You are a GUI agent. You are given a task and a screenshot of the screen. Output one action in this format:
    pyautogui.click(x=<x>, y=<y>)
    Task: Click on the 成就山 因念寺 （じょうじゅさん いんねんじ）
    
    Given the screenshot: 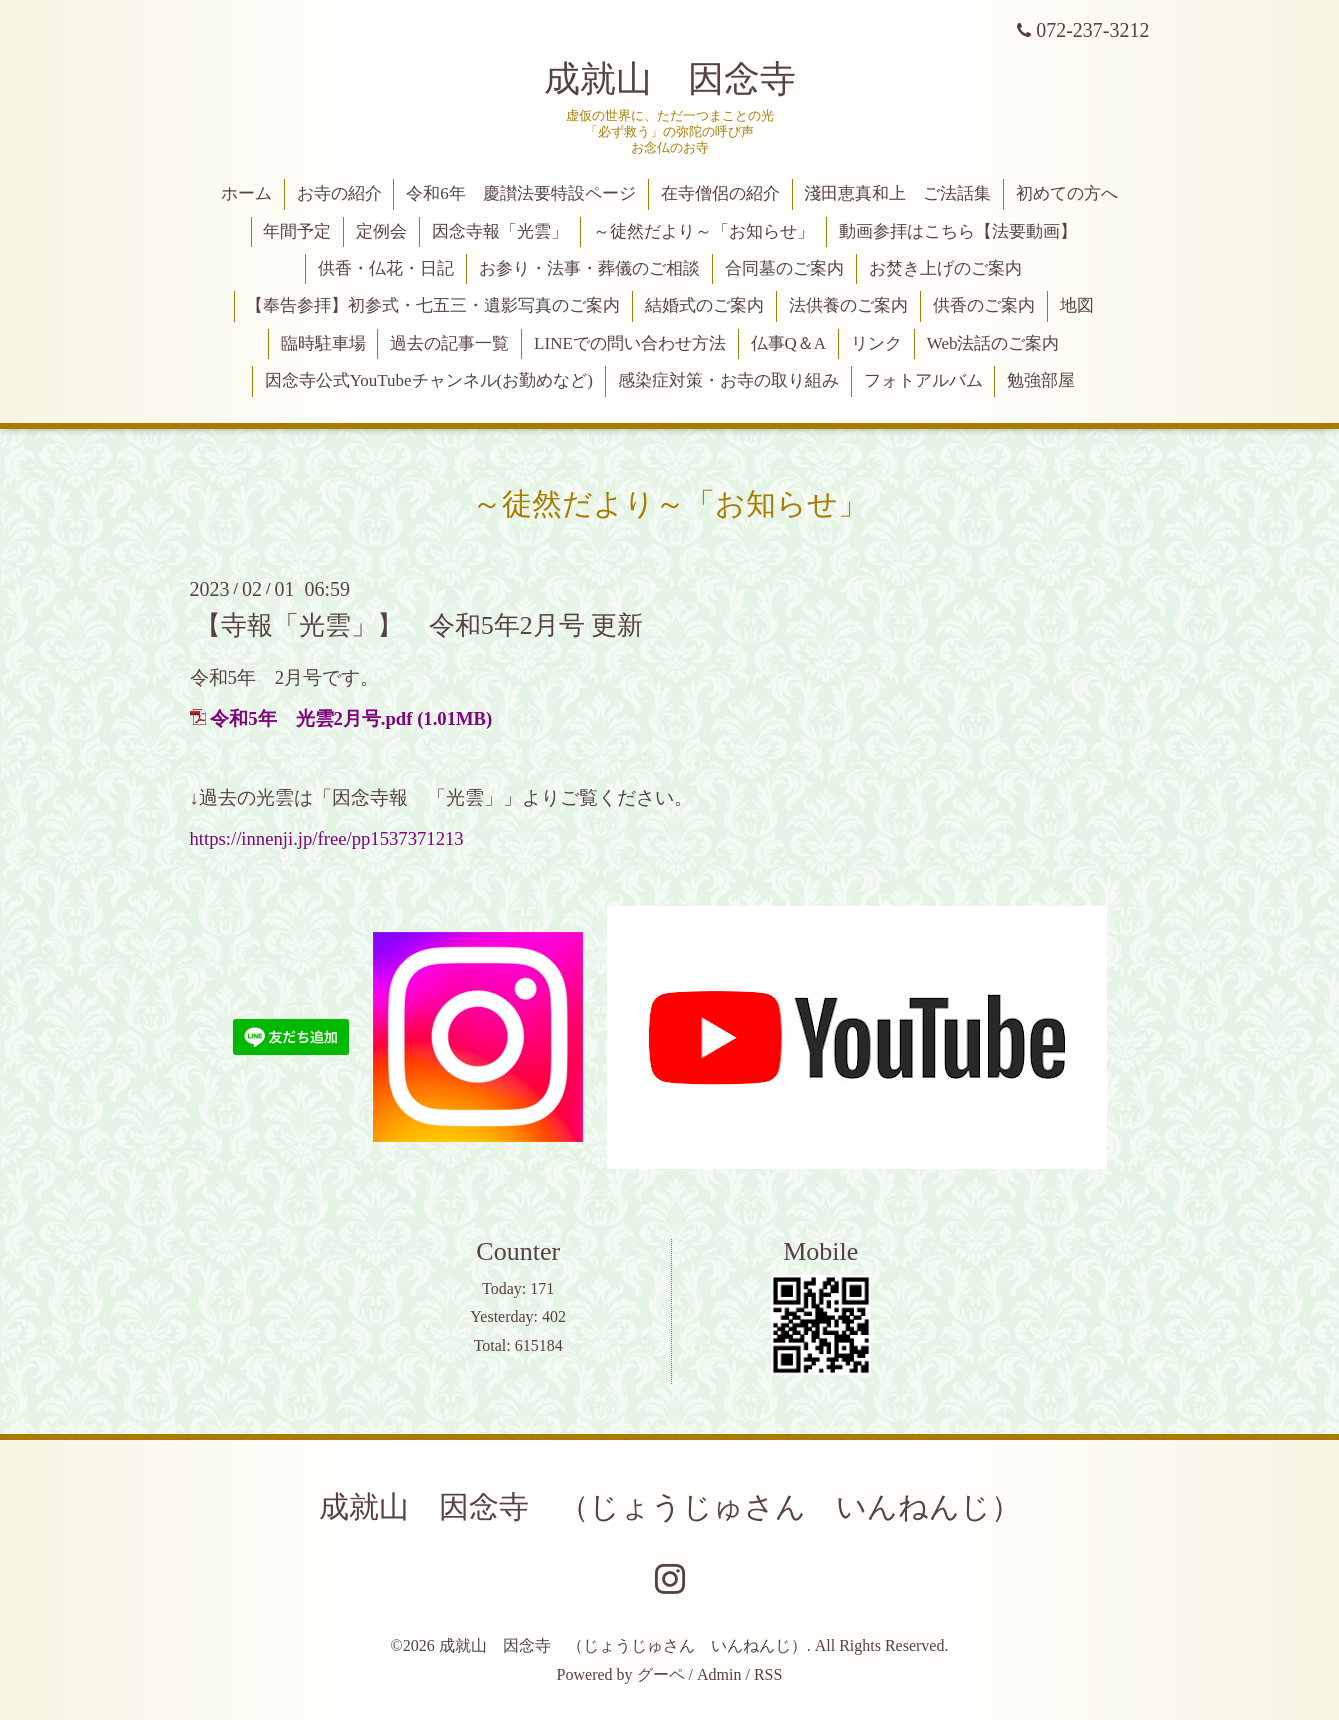 What is the action you would take?
    pyautogui.click(x=670, y=1506)
    